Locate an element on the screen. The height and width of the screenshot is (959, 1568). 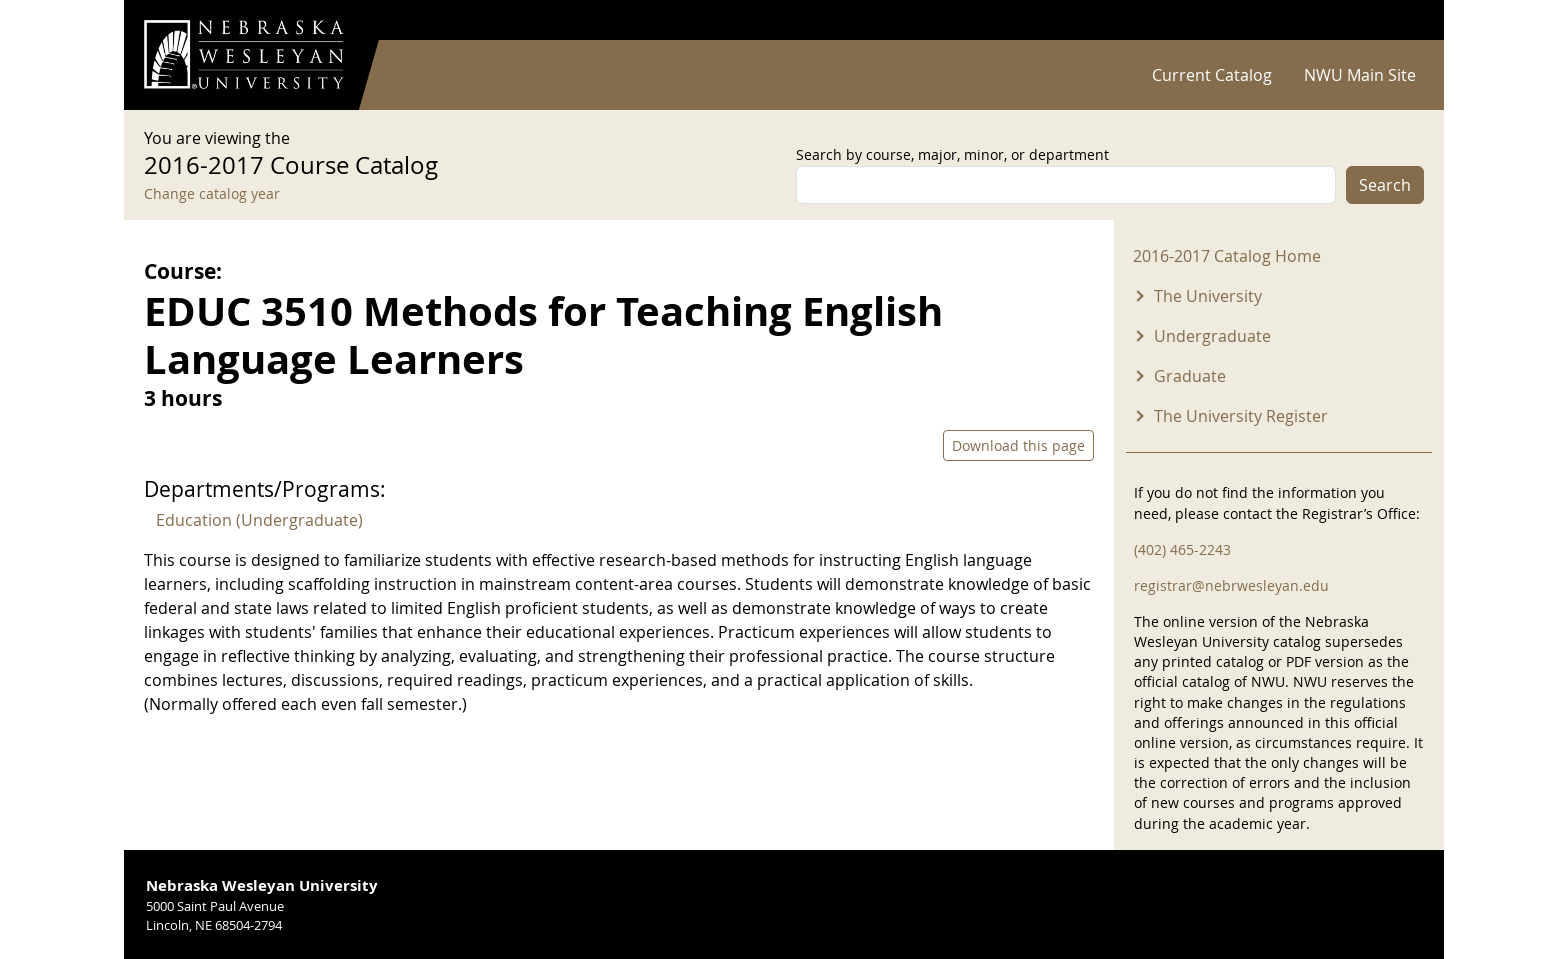
Current Catalog is located at coordinates (1212, 75).